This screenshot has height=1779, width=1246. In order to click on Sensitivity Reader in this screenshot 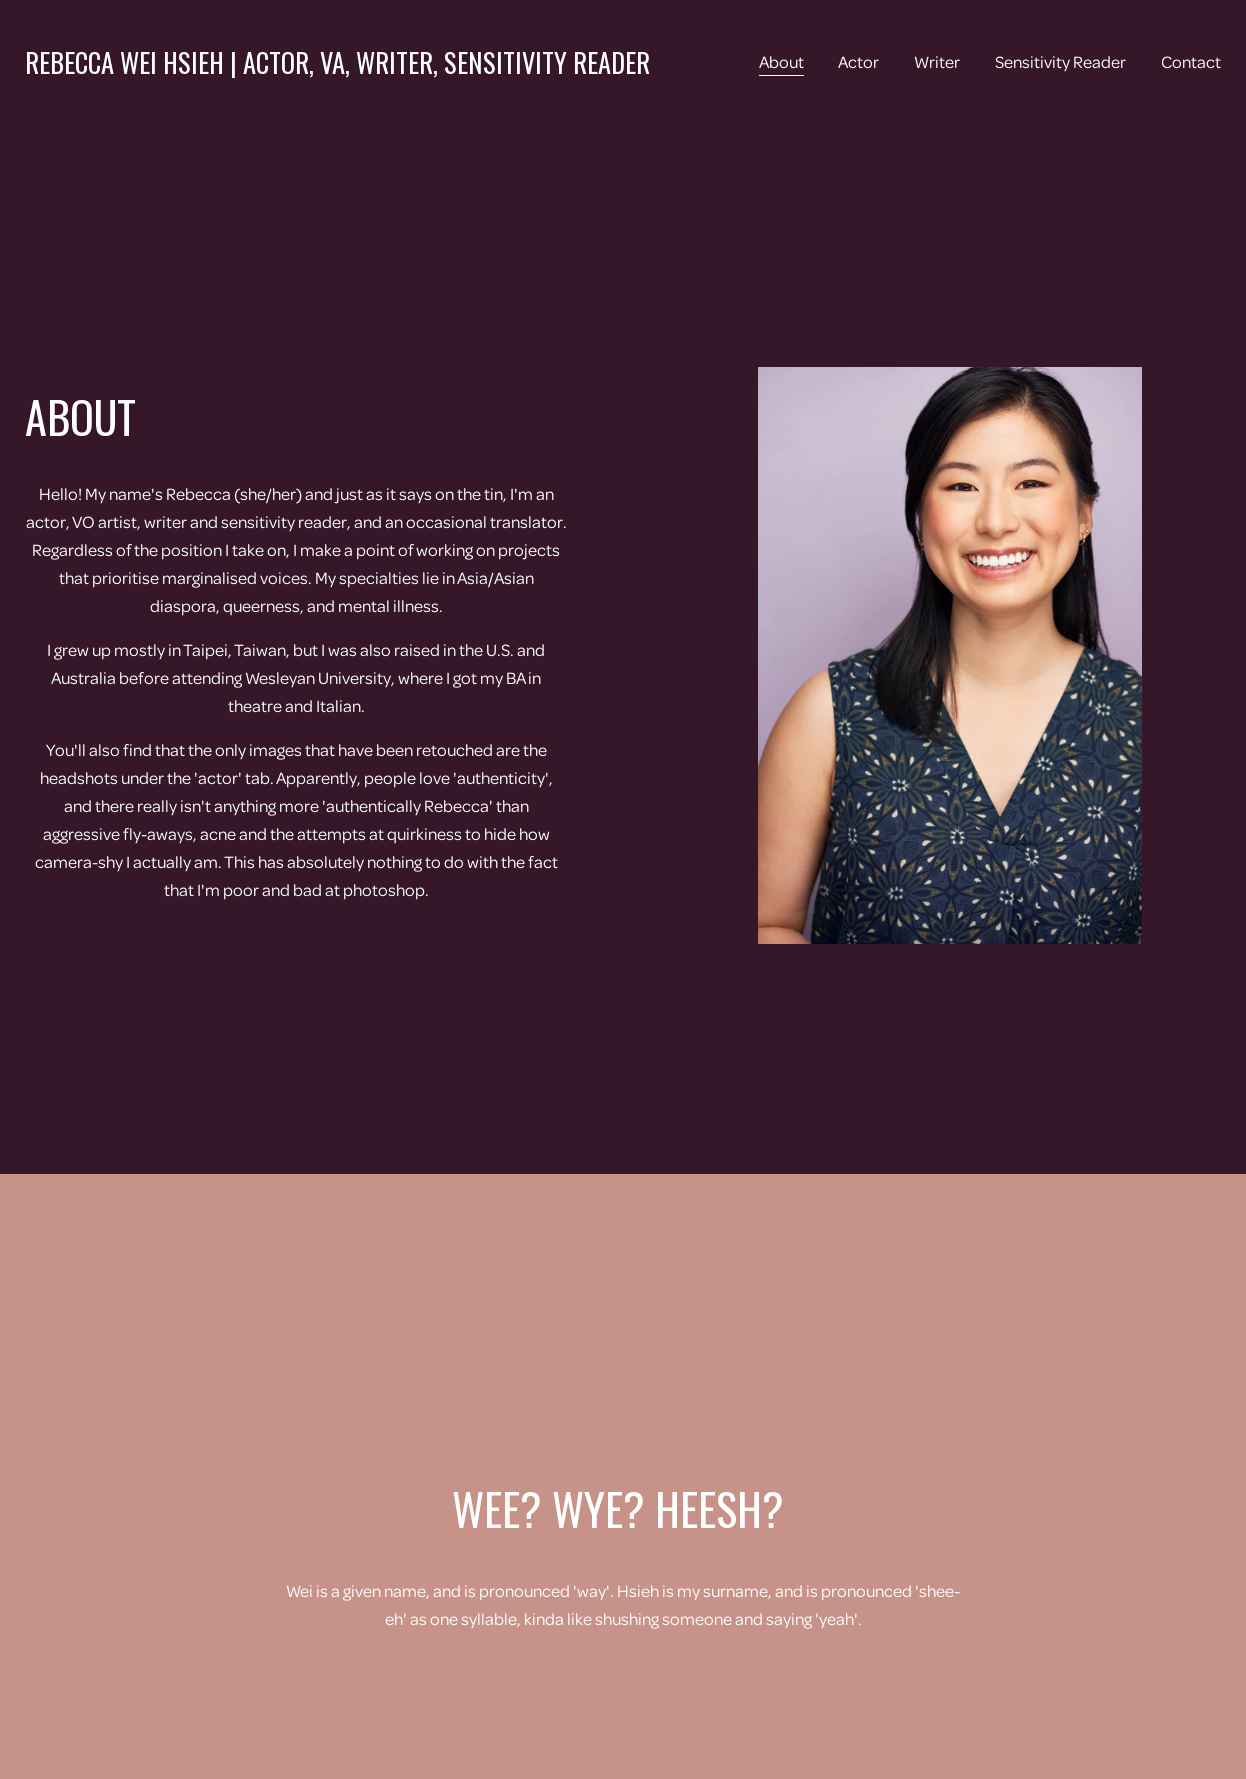, I will do `click(1060, 61)`.